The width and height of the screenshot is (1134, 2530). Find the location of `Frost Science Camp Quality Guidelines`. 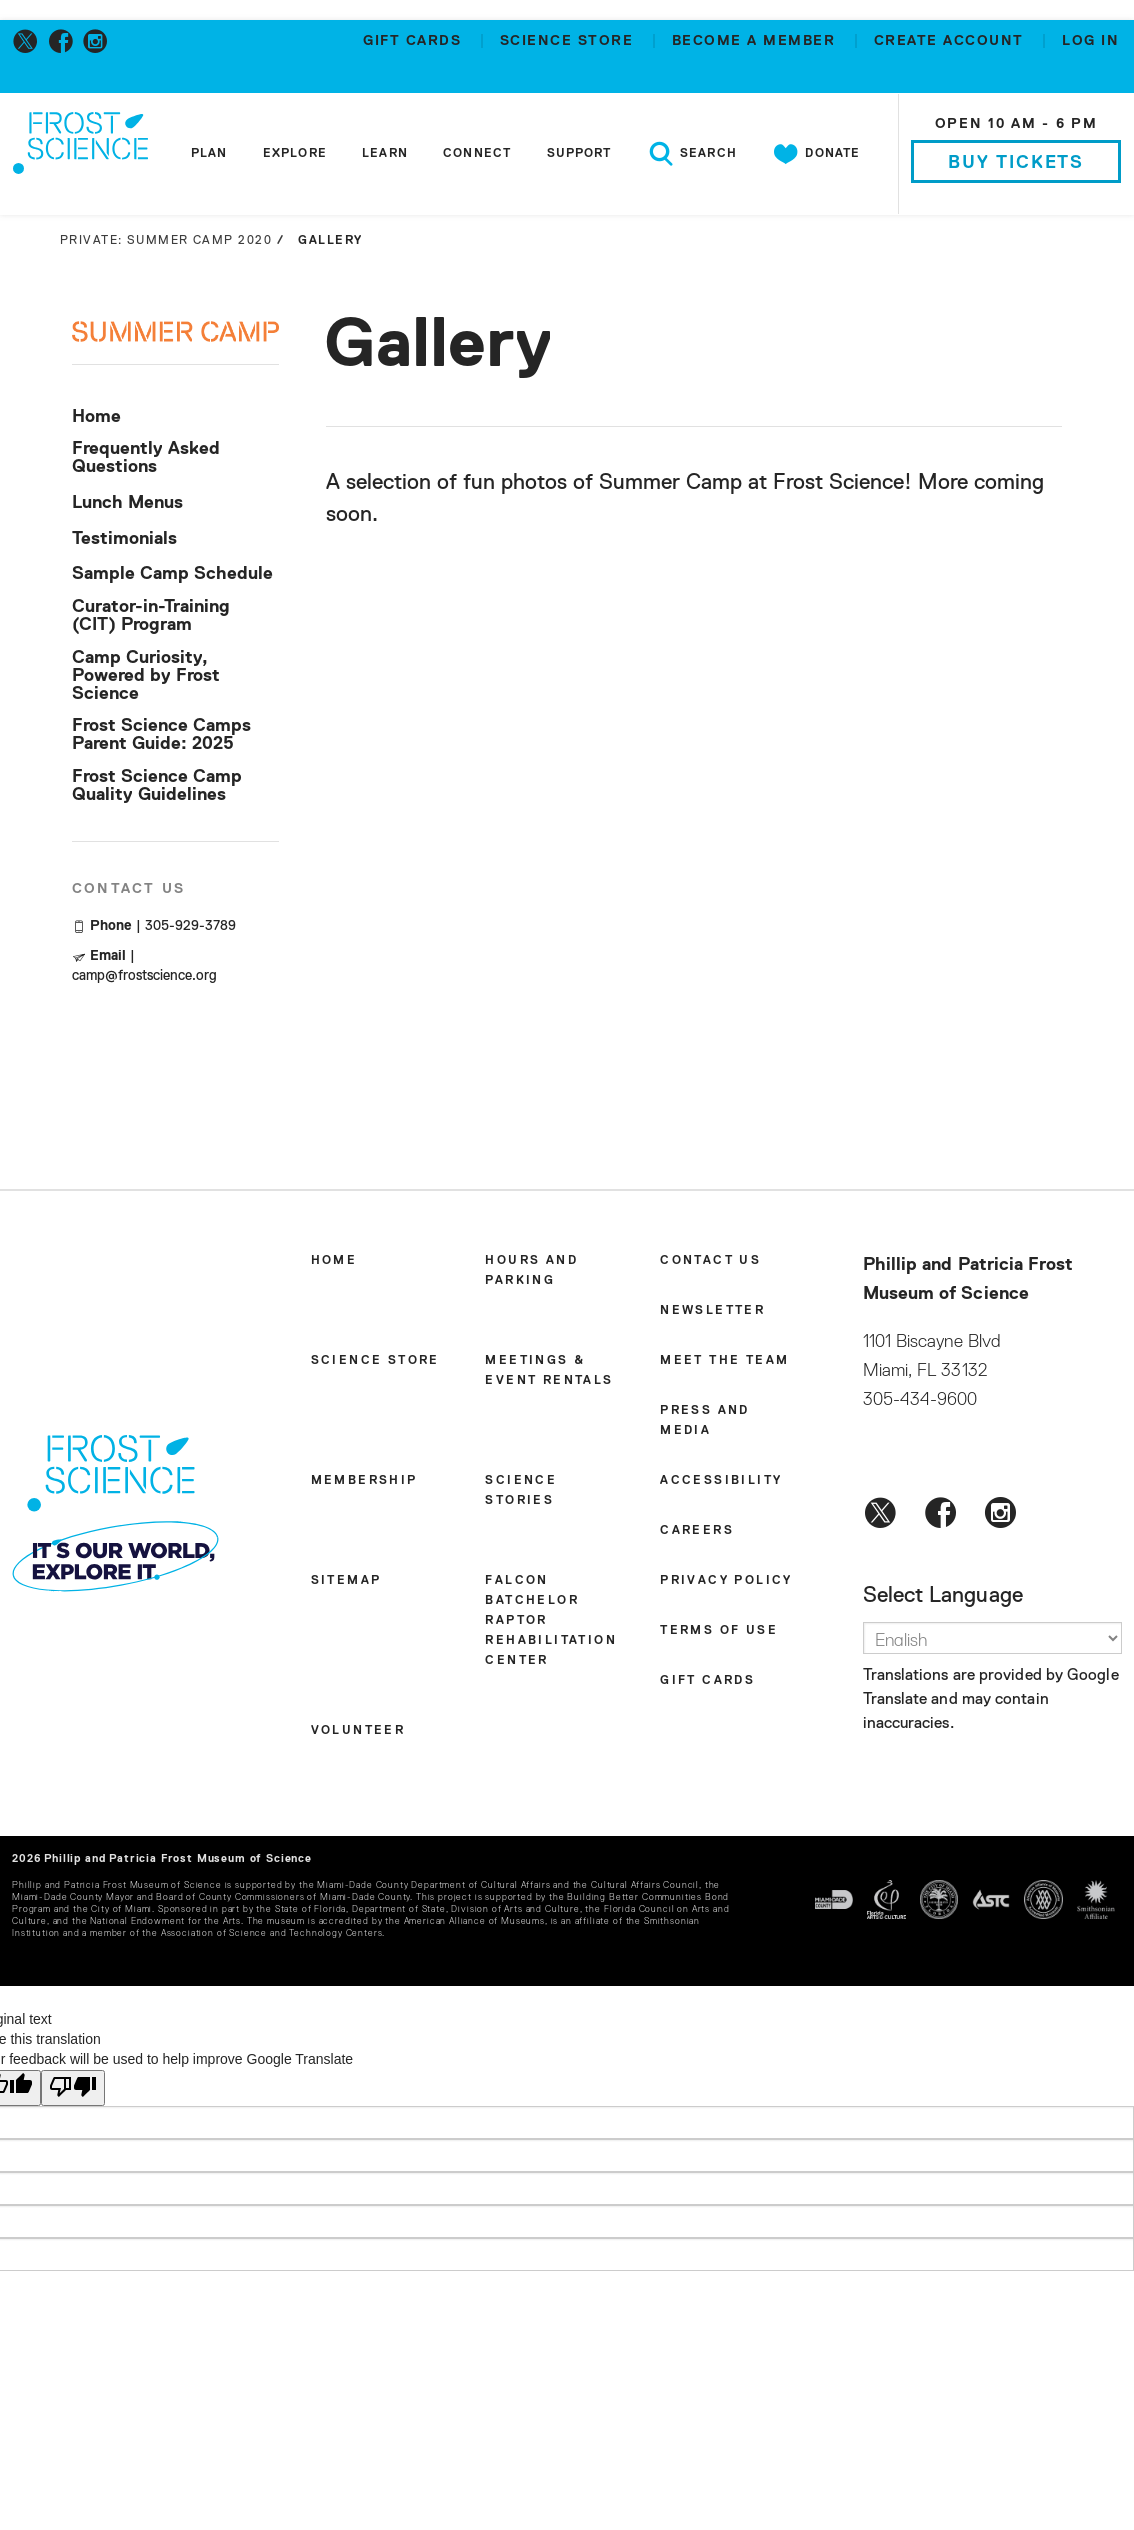

Frost Science Camp Quality Guidelines is located at coordinates (157, 786).